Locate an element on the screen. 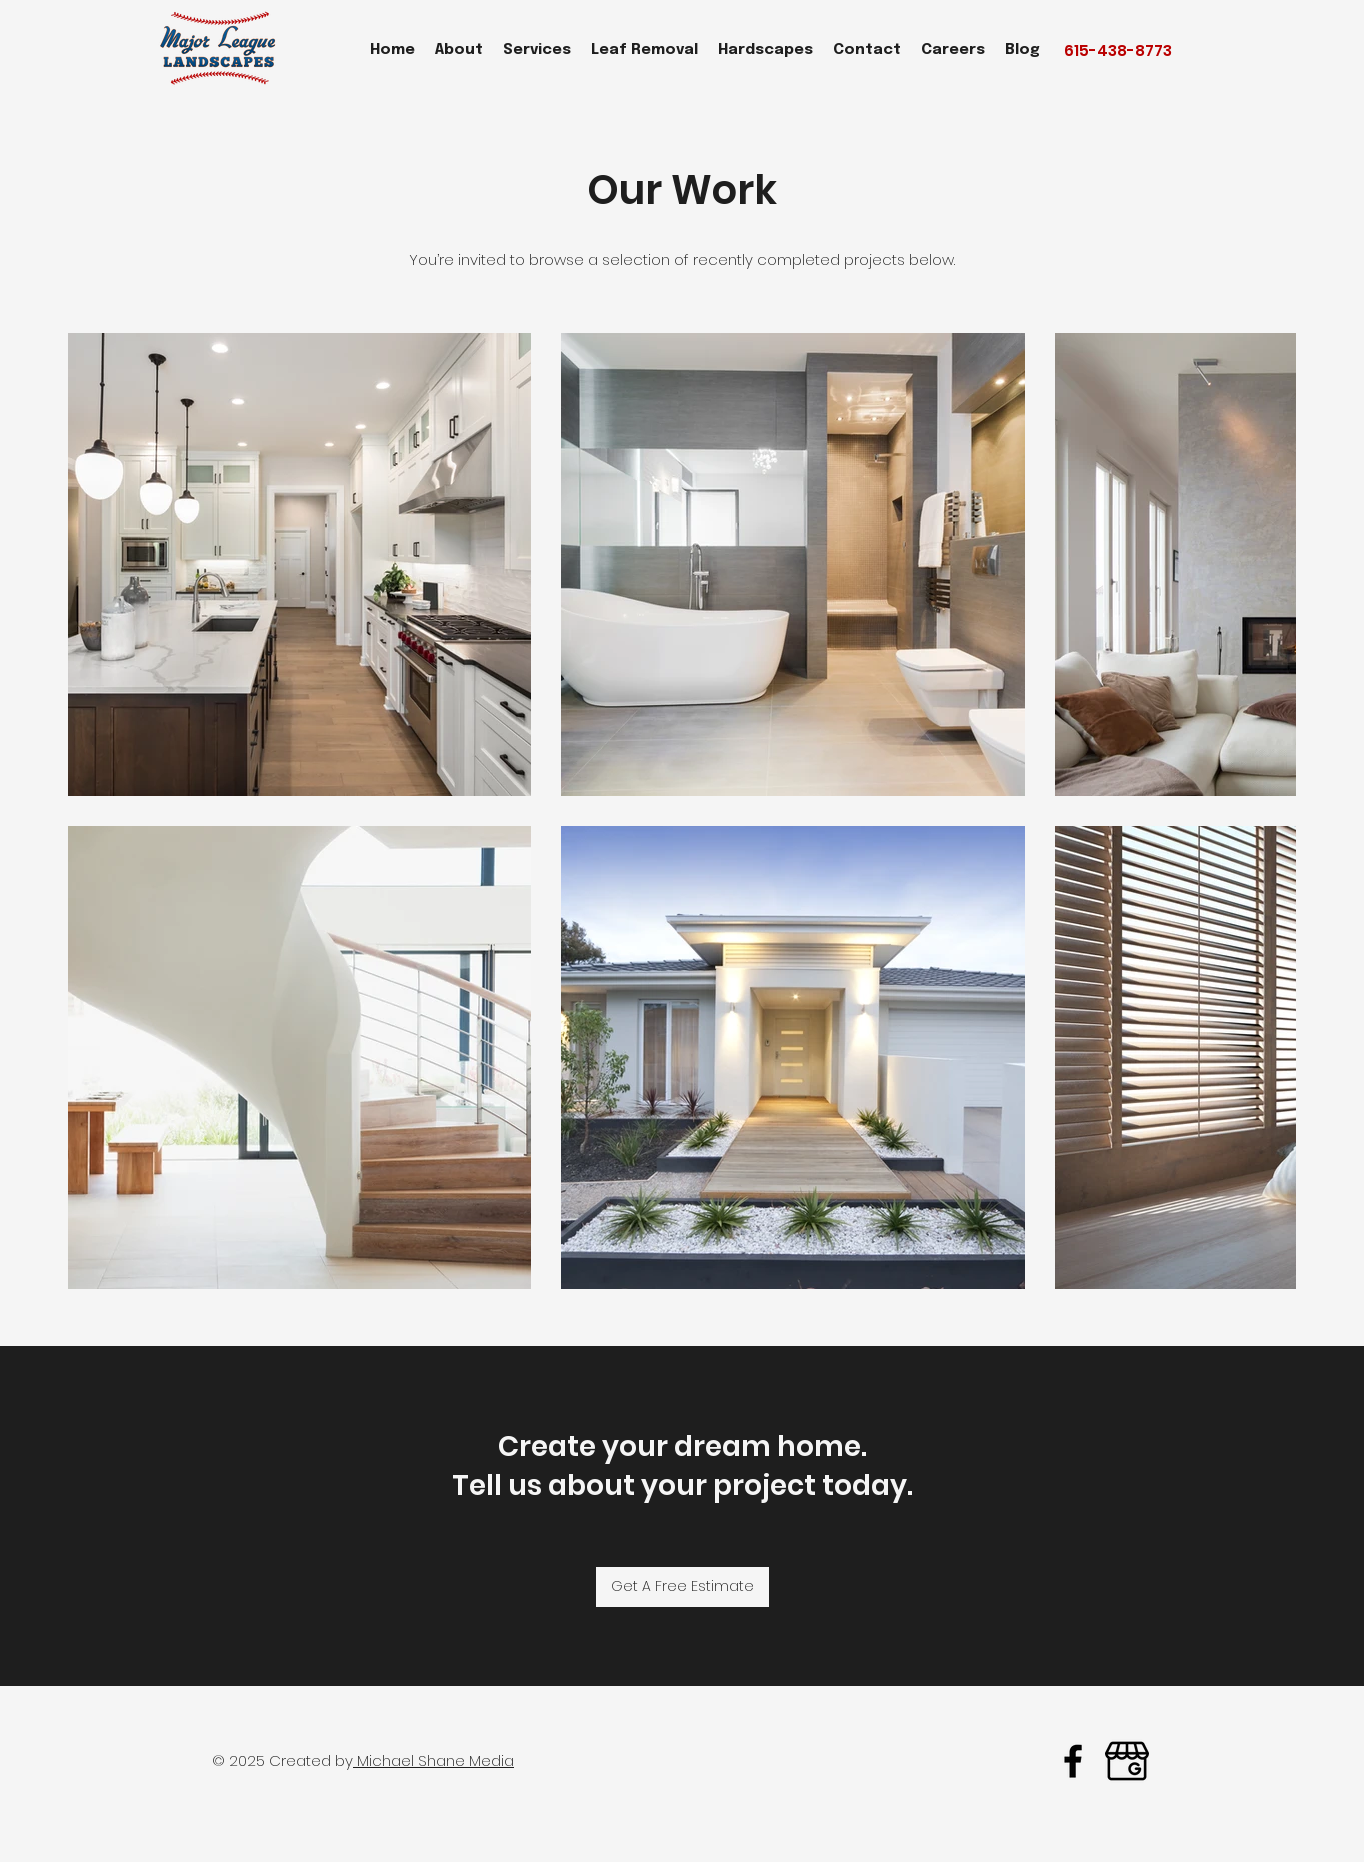 The image size is (1364, 1862). [google business major league landcapes] is located at coordinates (1127, 1761).